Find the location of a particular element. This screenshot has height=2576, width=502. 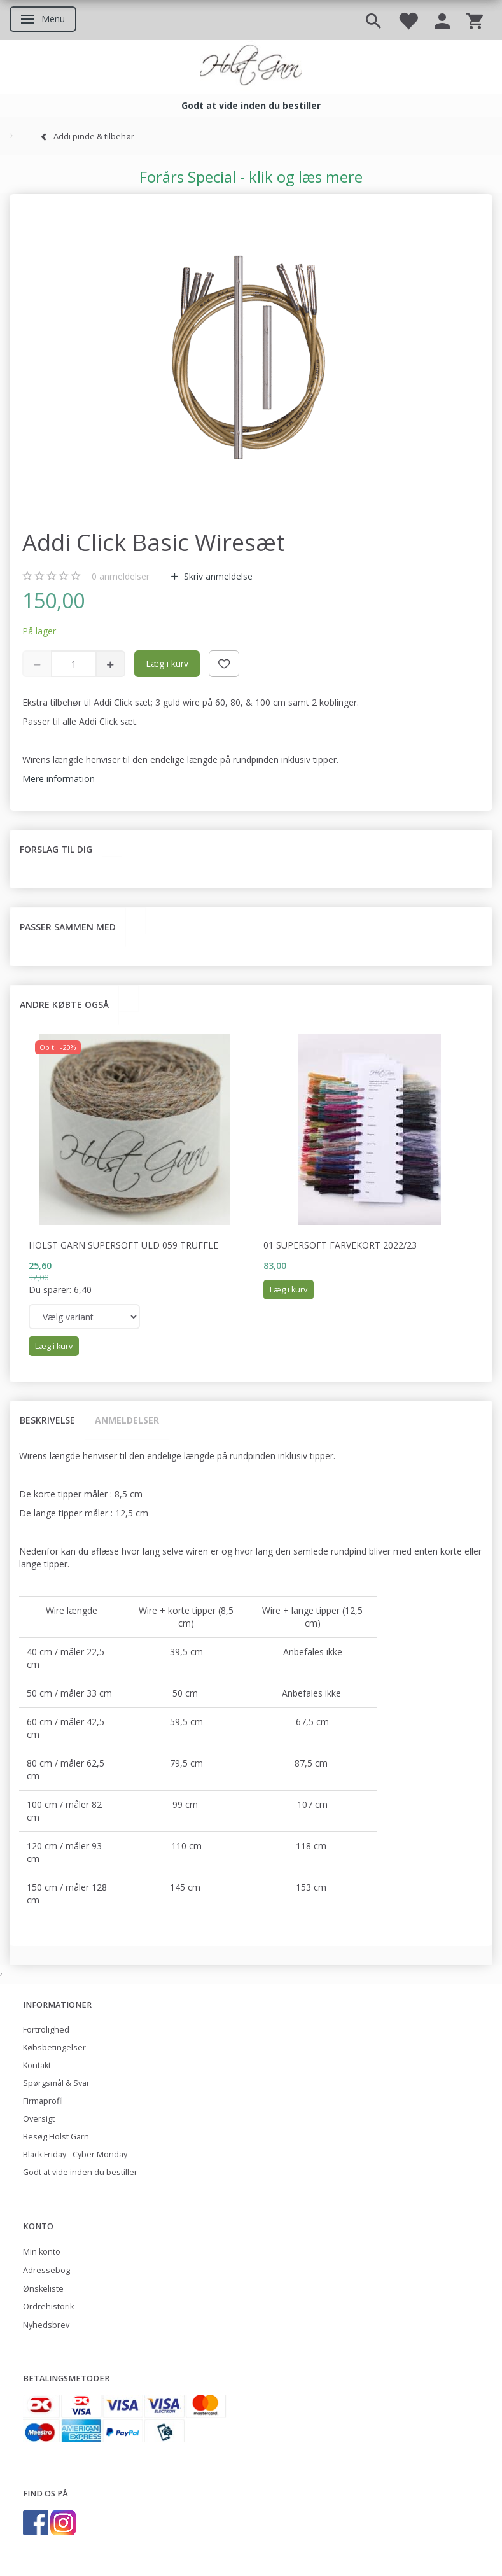

Besøg Holst Garn is located at coordinates (56, 2136).